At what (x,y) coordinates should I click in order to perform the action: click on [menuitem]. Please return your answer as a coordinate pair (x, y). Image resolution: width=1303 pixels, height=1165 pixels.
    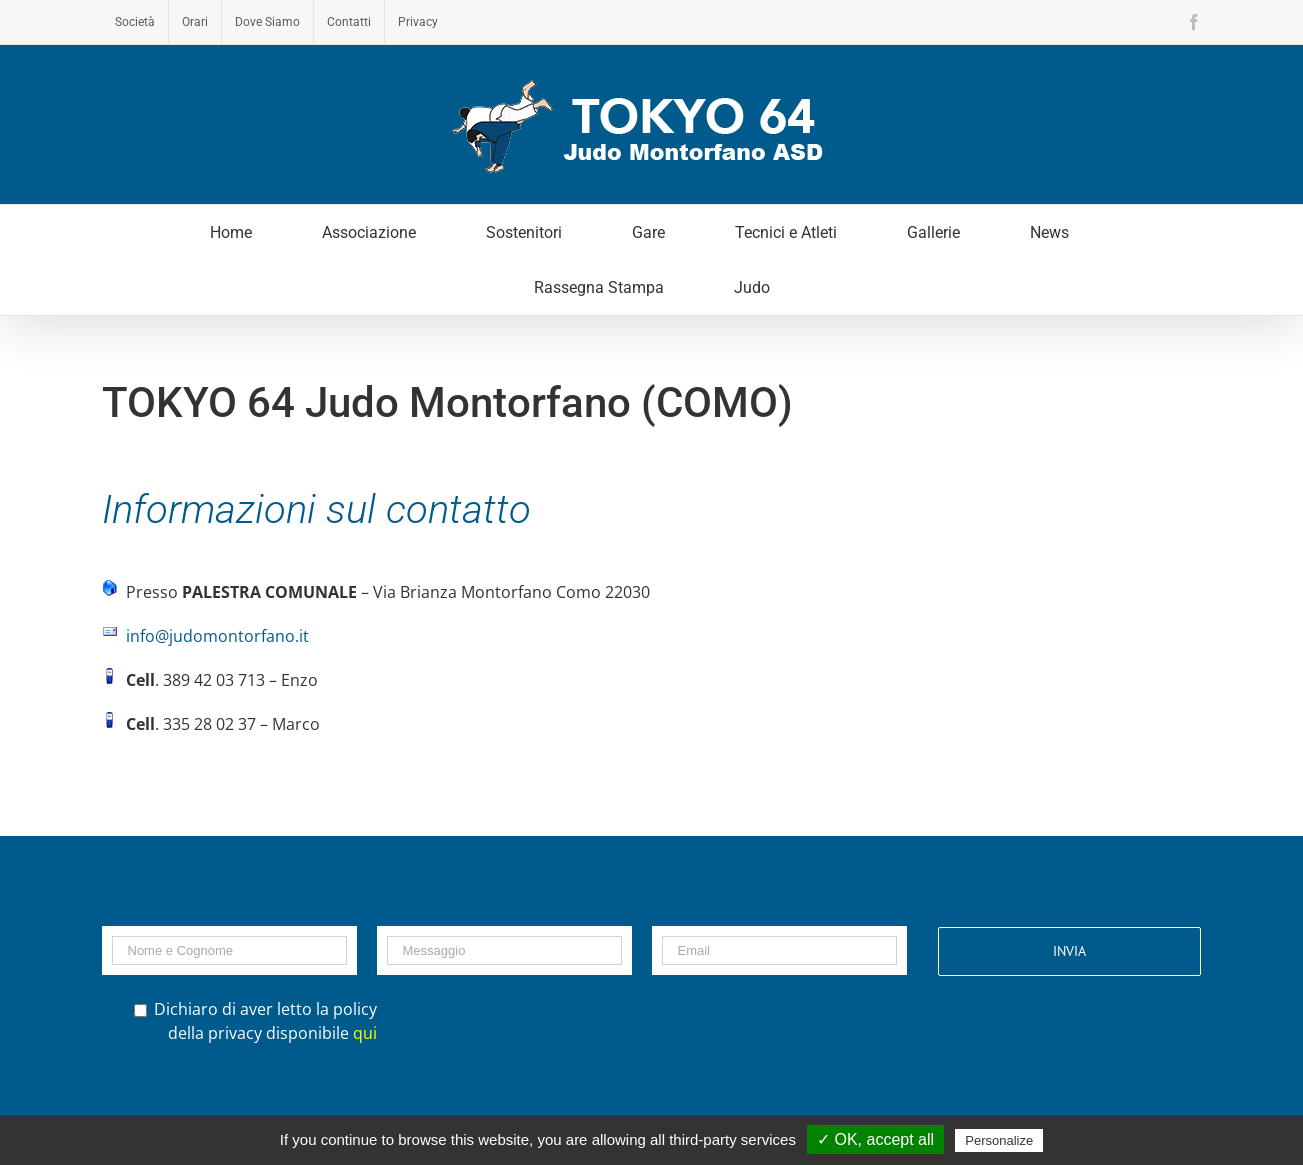
    Looking at the image, I should click on (135, 22).